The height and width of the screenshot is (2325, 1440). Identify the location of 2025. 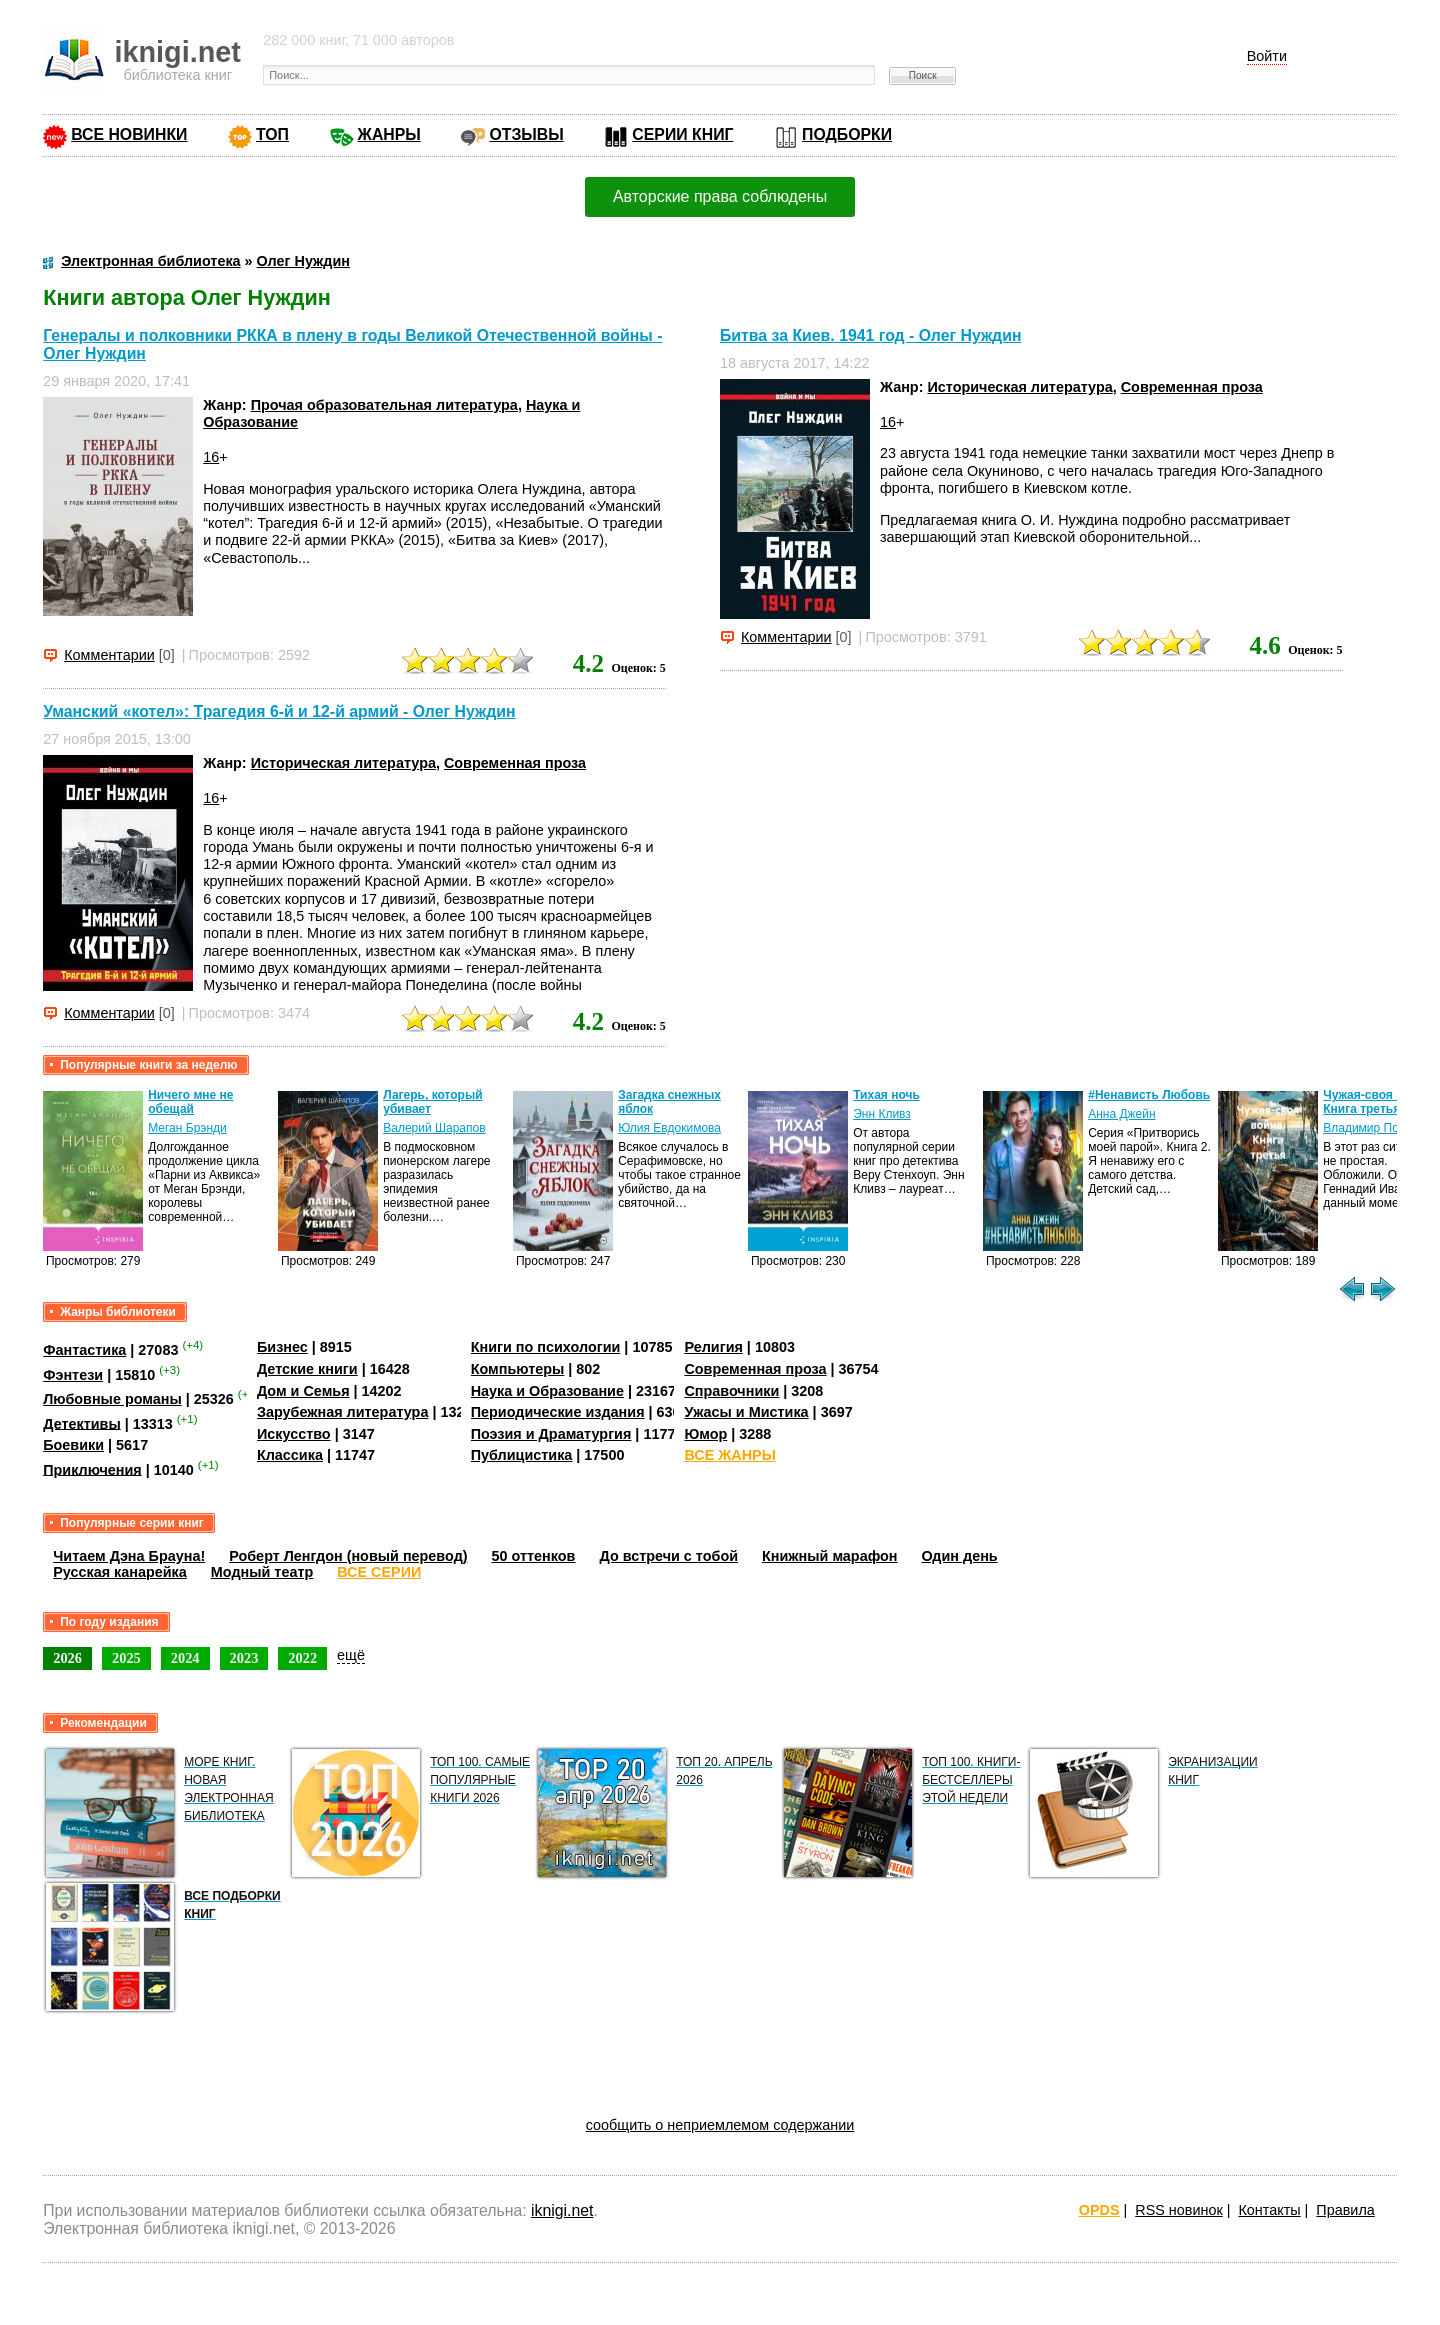
(126, 1658).